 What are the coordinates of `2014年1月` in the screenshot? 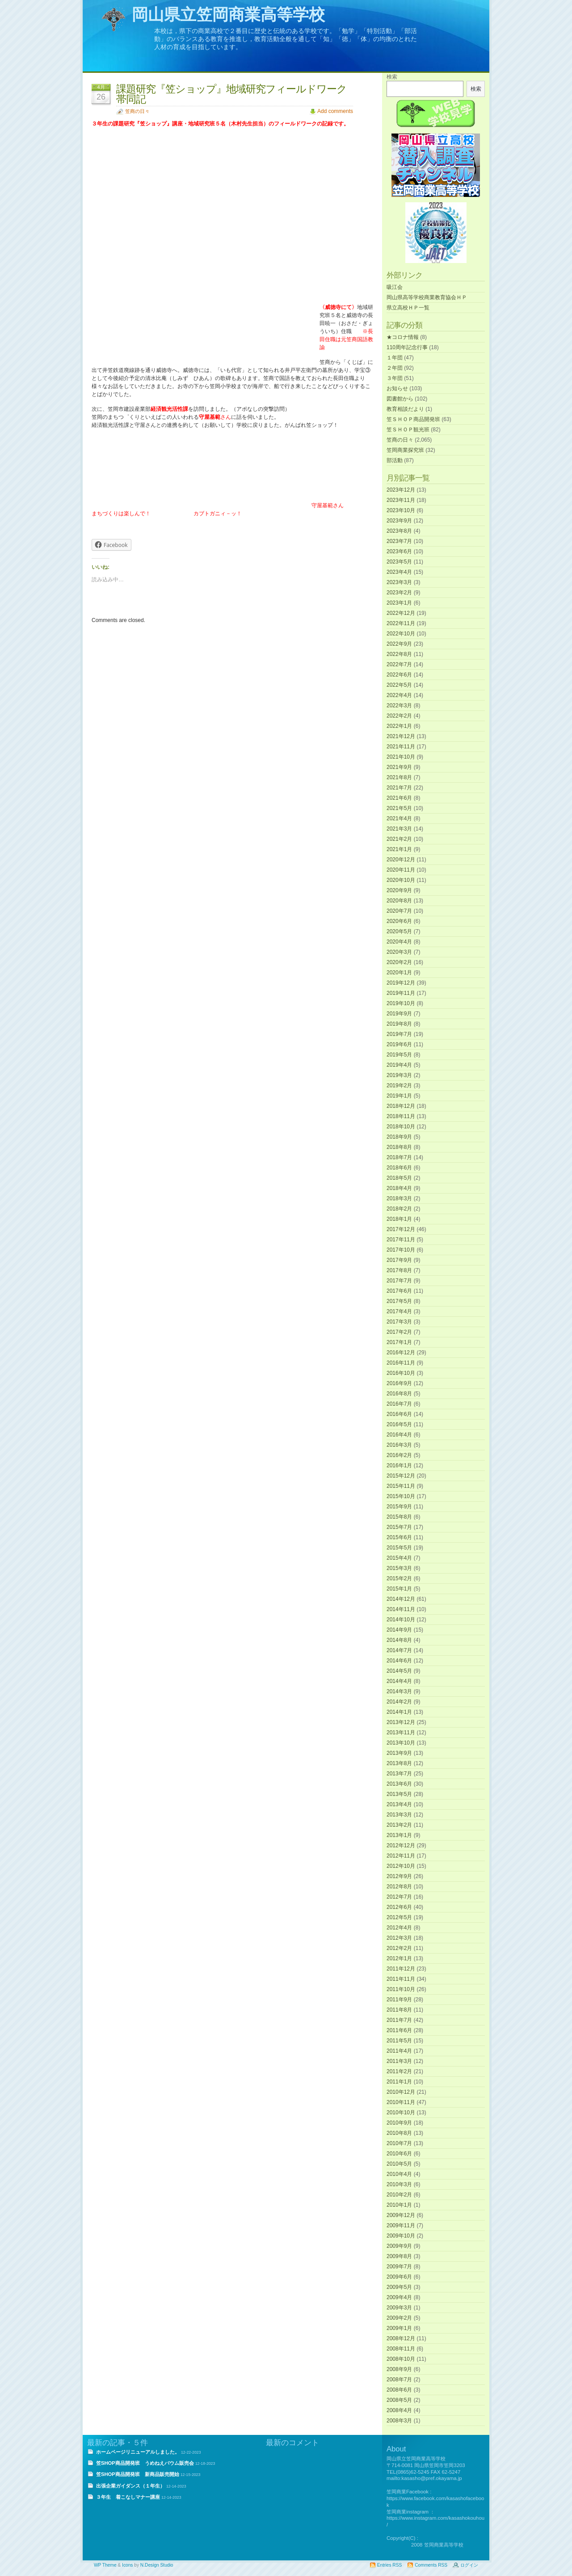 It's located at (399, 1712).